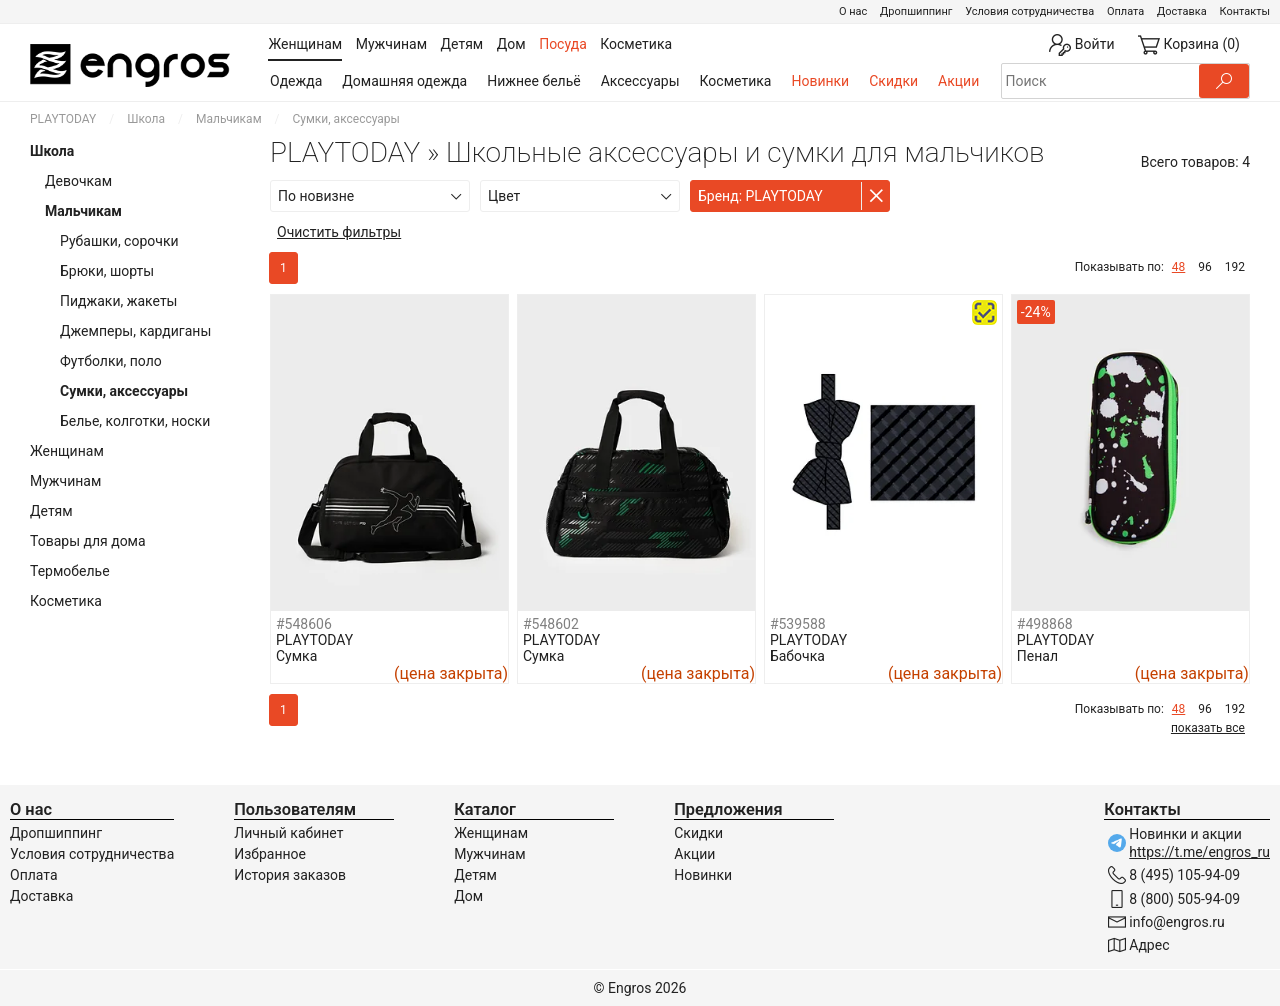  What do you see at coordinates (1179, 267) in the screenshot?
I see `48` at bounding box center [1179, 267].